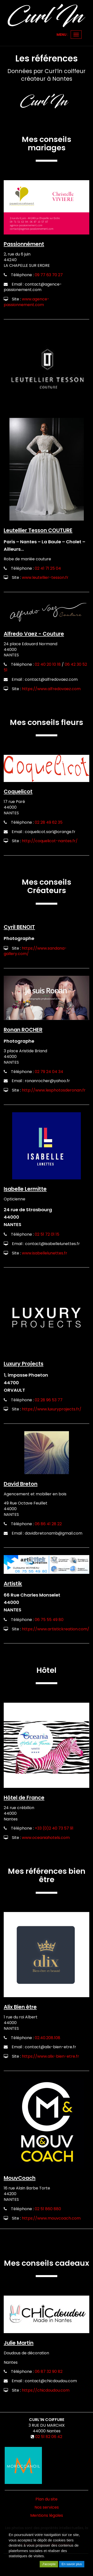  Describe the element at coordinates (48, 2371) in the screenshot. I see `06 87 32 90 82` at that location.